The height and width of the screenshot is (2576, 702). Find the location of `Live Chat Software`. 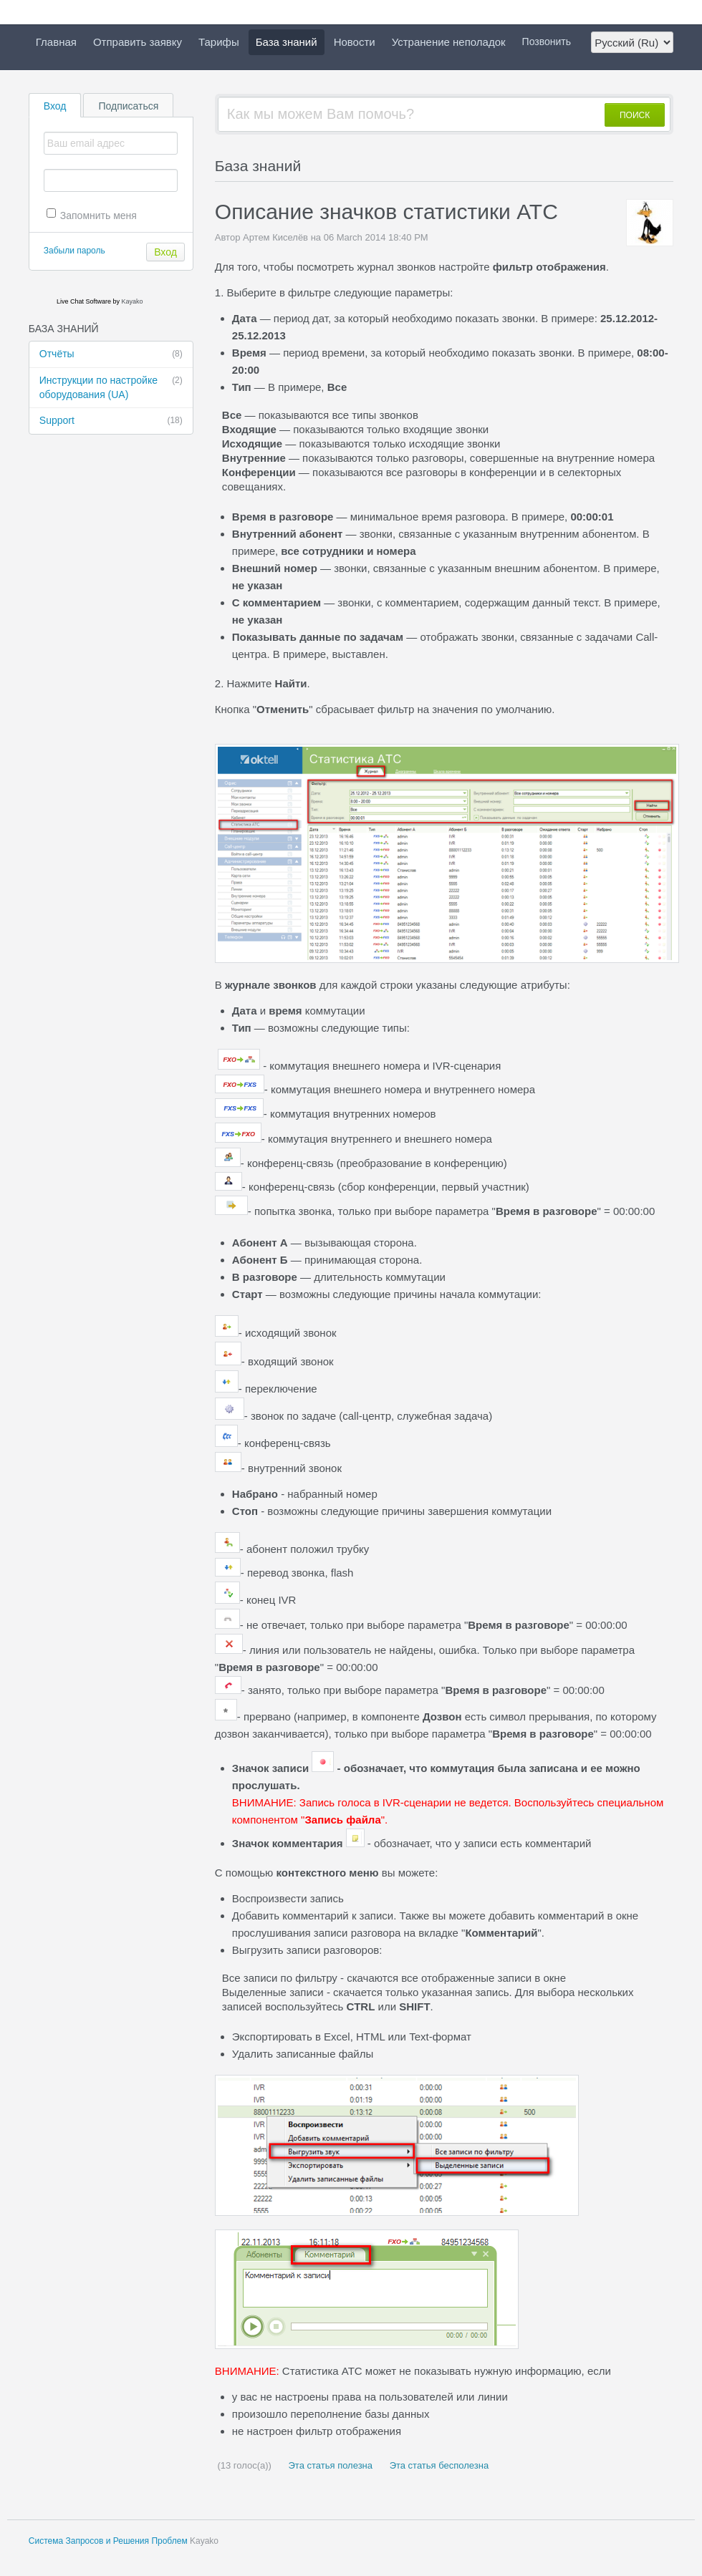

Live Chat Software is located at coordinates (84, 301).